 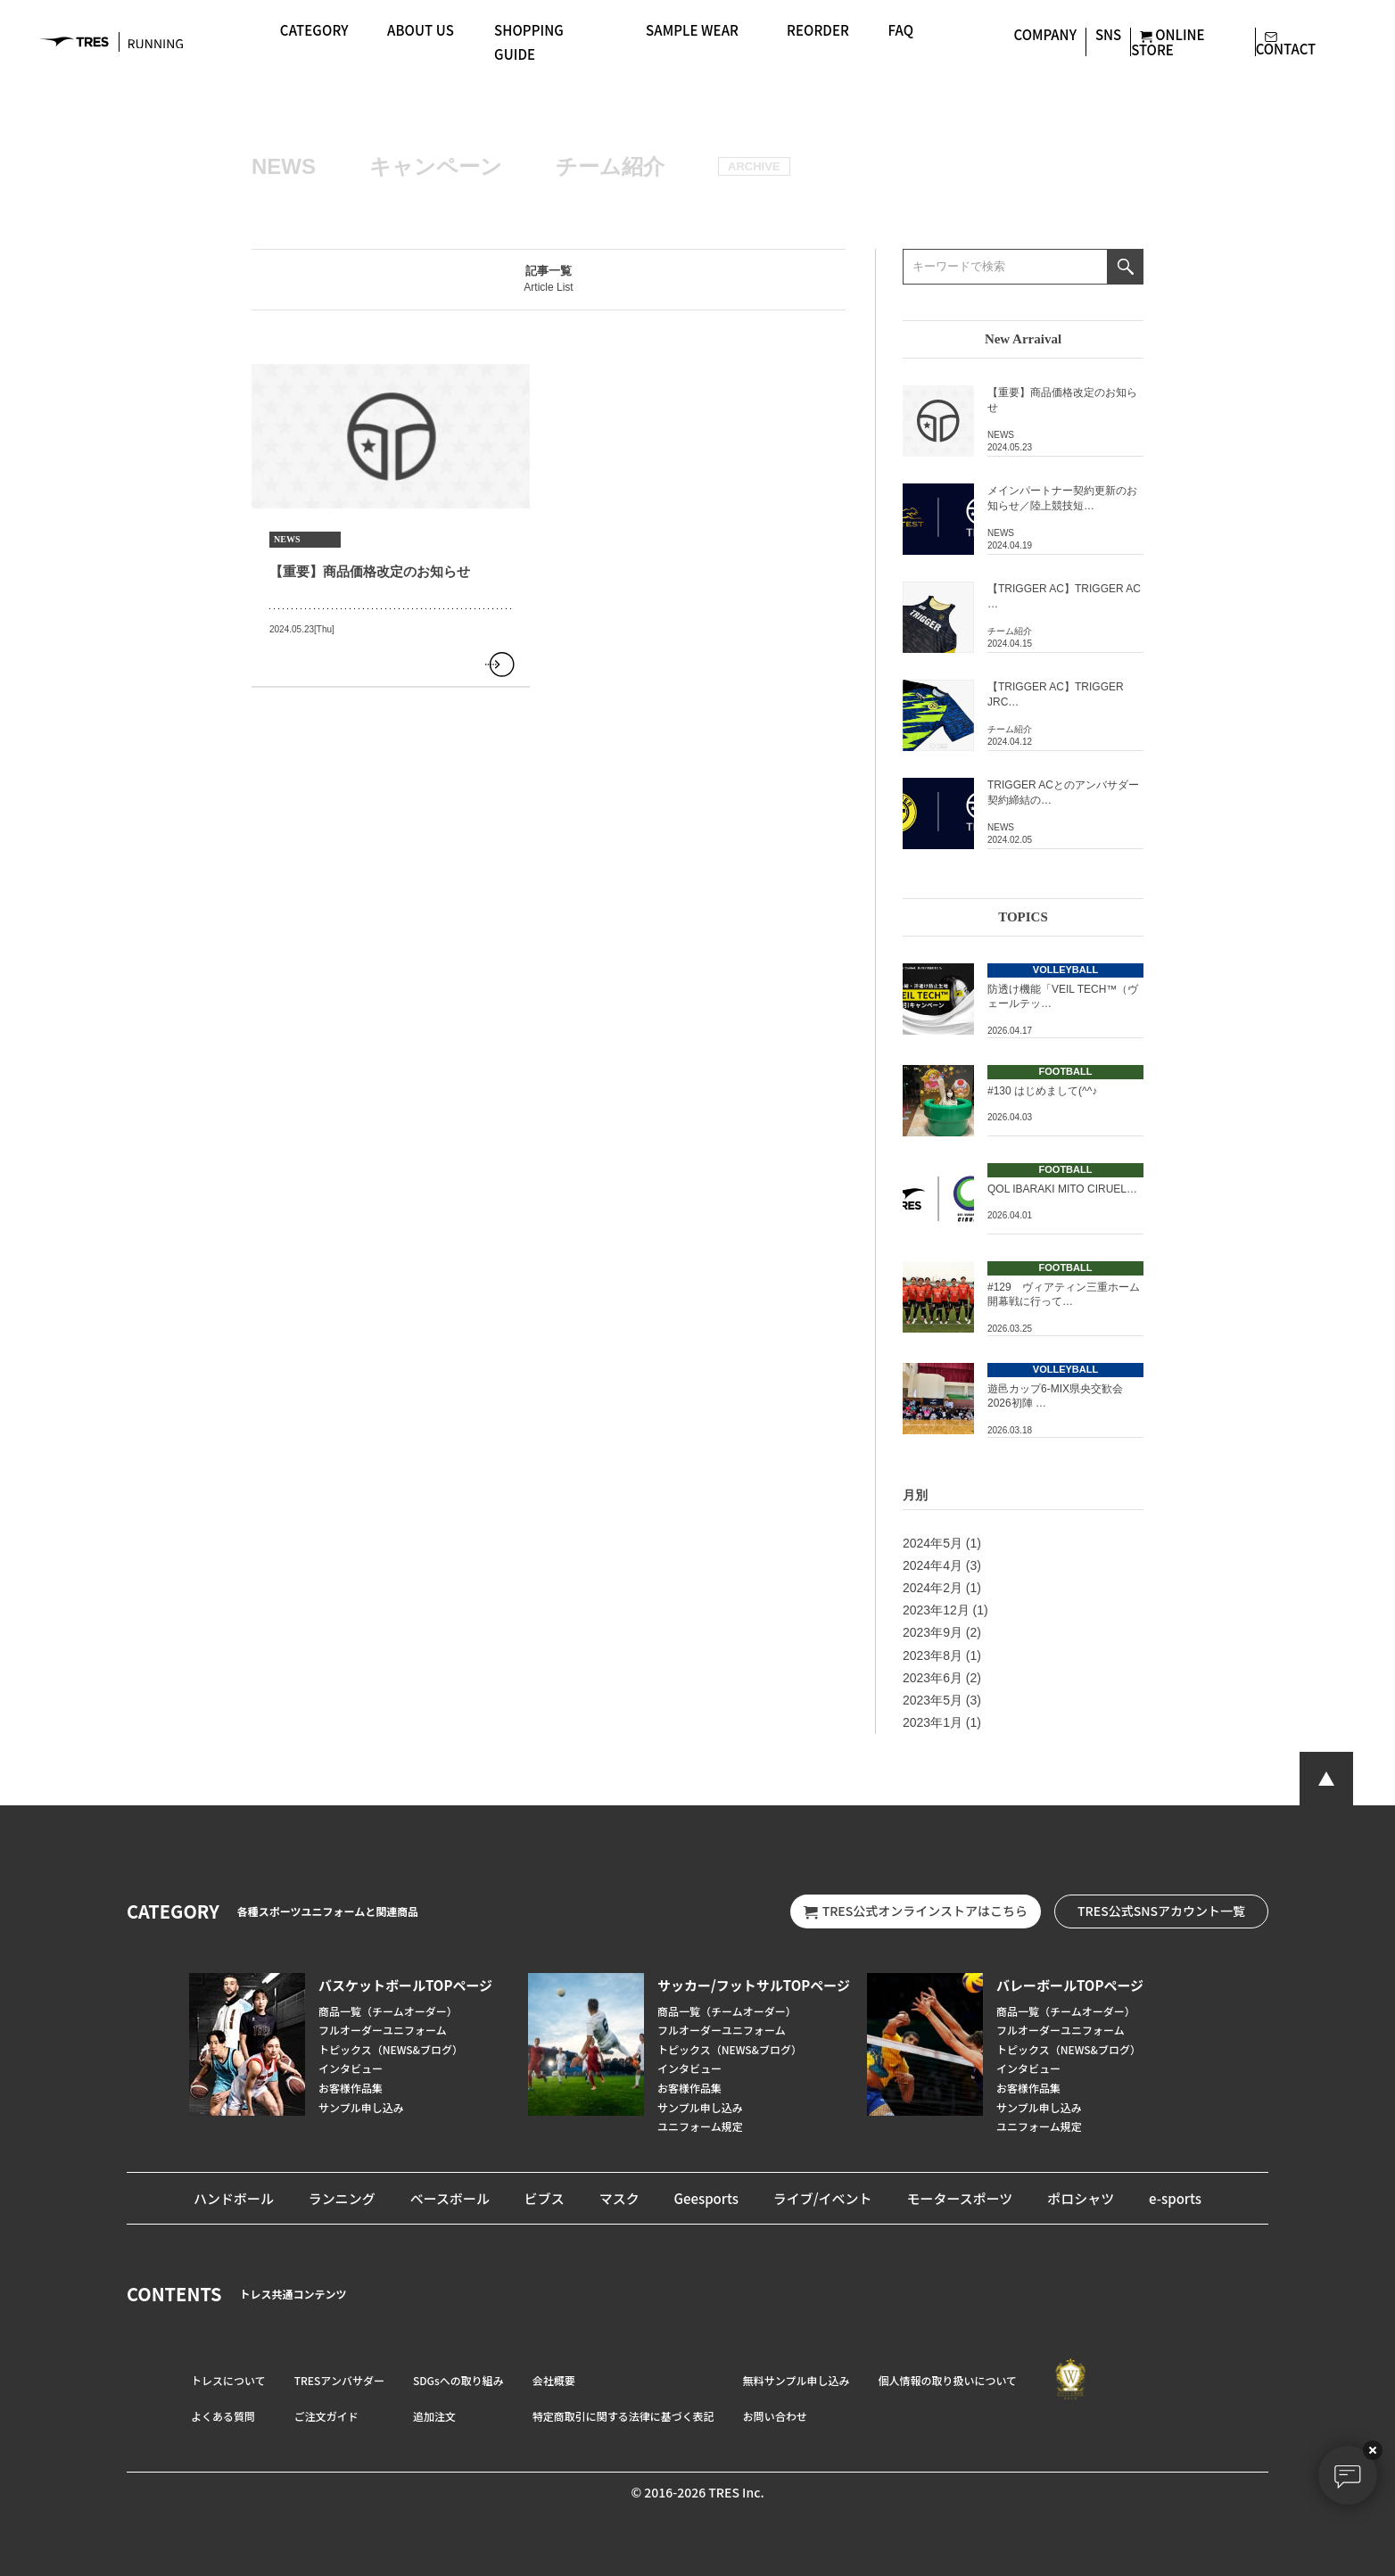 I want to click on よくある質問, so click(x=223, y=2415).